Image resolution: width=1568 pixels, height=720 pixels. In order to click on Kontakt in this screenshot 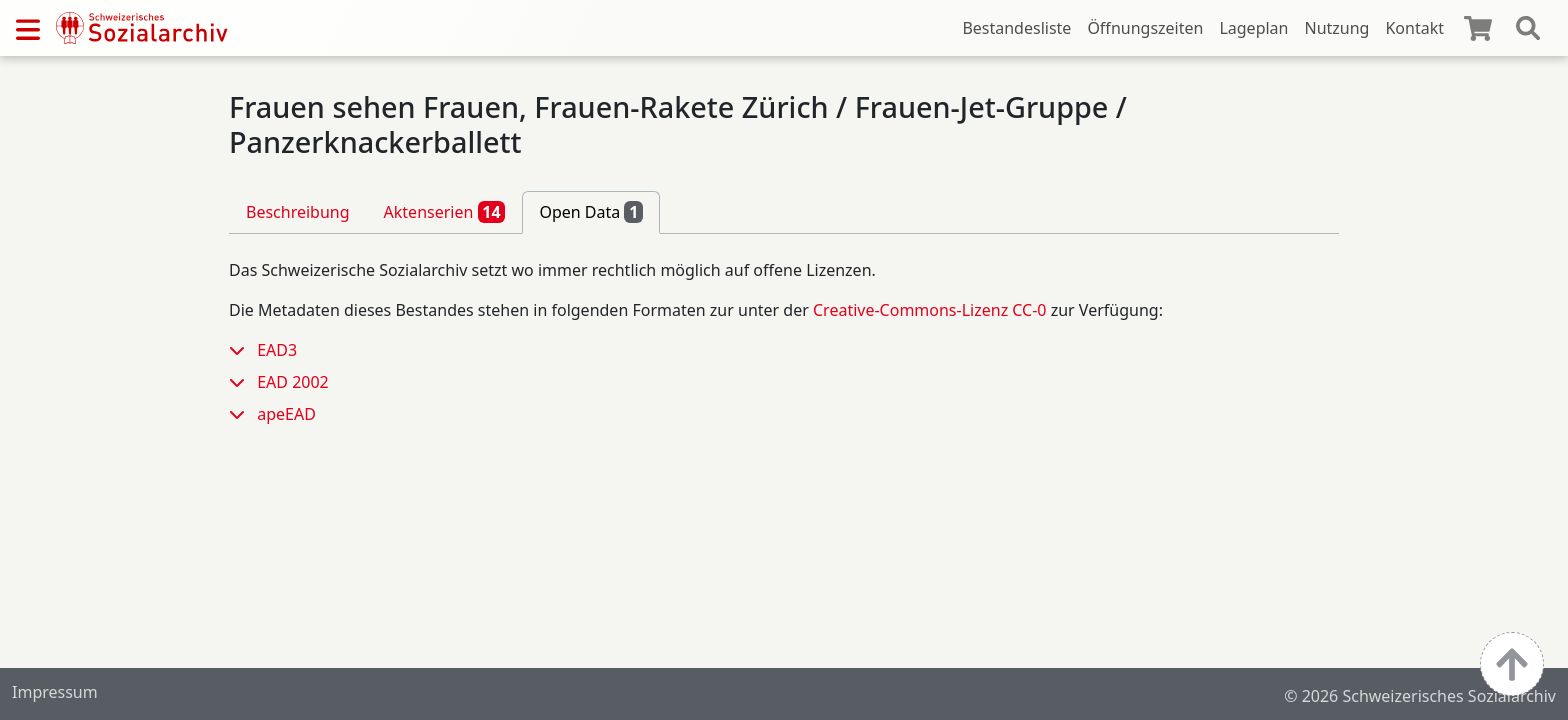, I will do `click(1414, 28)`.